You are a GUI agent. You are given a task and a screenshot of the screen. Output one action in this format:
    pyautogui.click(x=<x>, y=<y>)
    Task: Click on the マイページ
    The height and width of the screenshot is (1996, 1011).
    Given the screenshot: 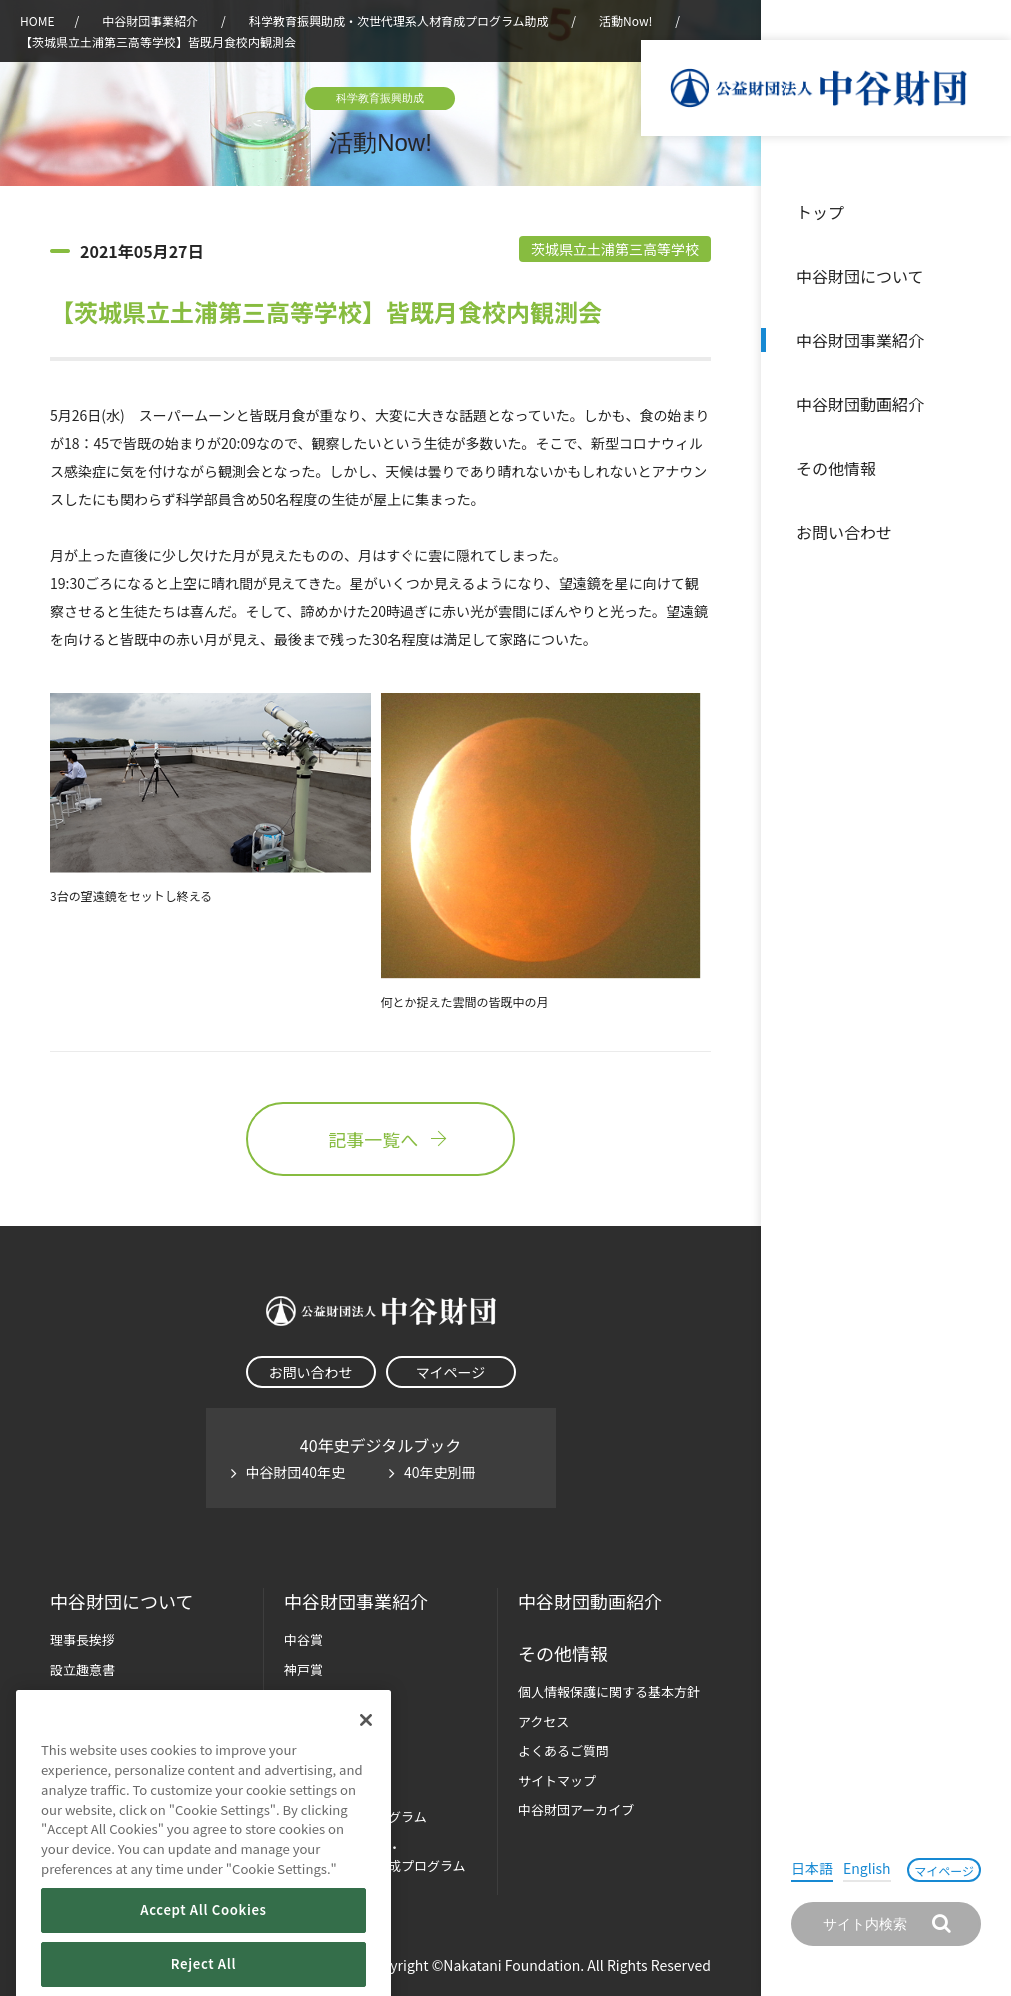 What is the action you would take?
    pyautogui.click(x=944, y=1870)
    